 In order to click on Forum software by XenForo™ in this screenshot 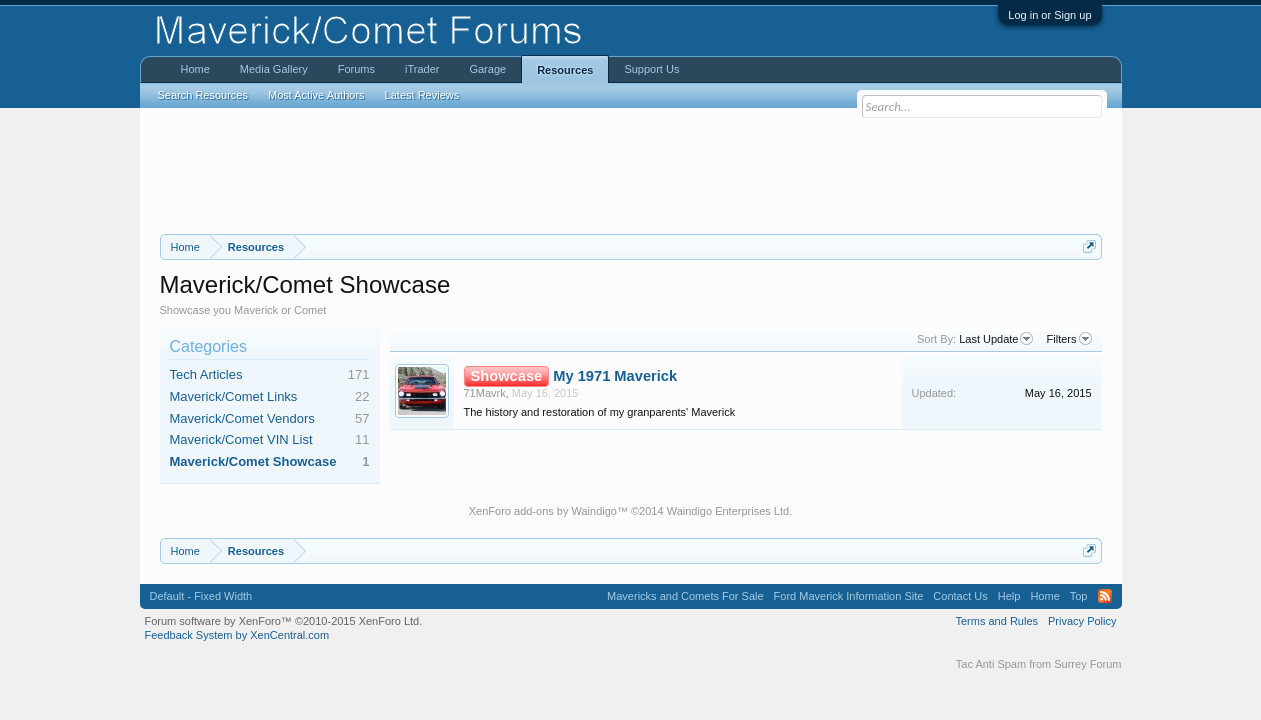, I will do `click(284, 621)`.